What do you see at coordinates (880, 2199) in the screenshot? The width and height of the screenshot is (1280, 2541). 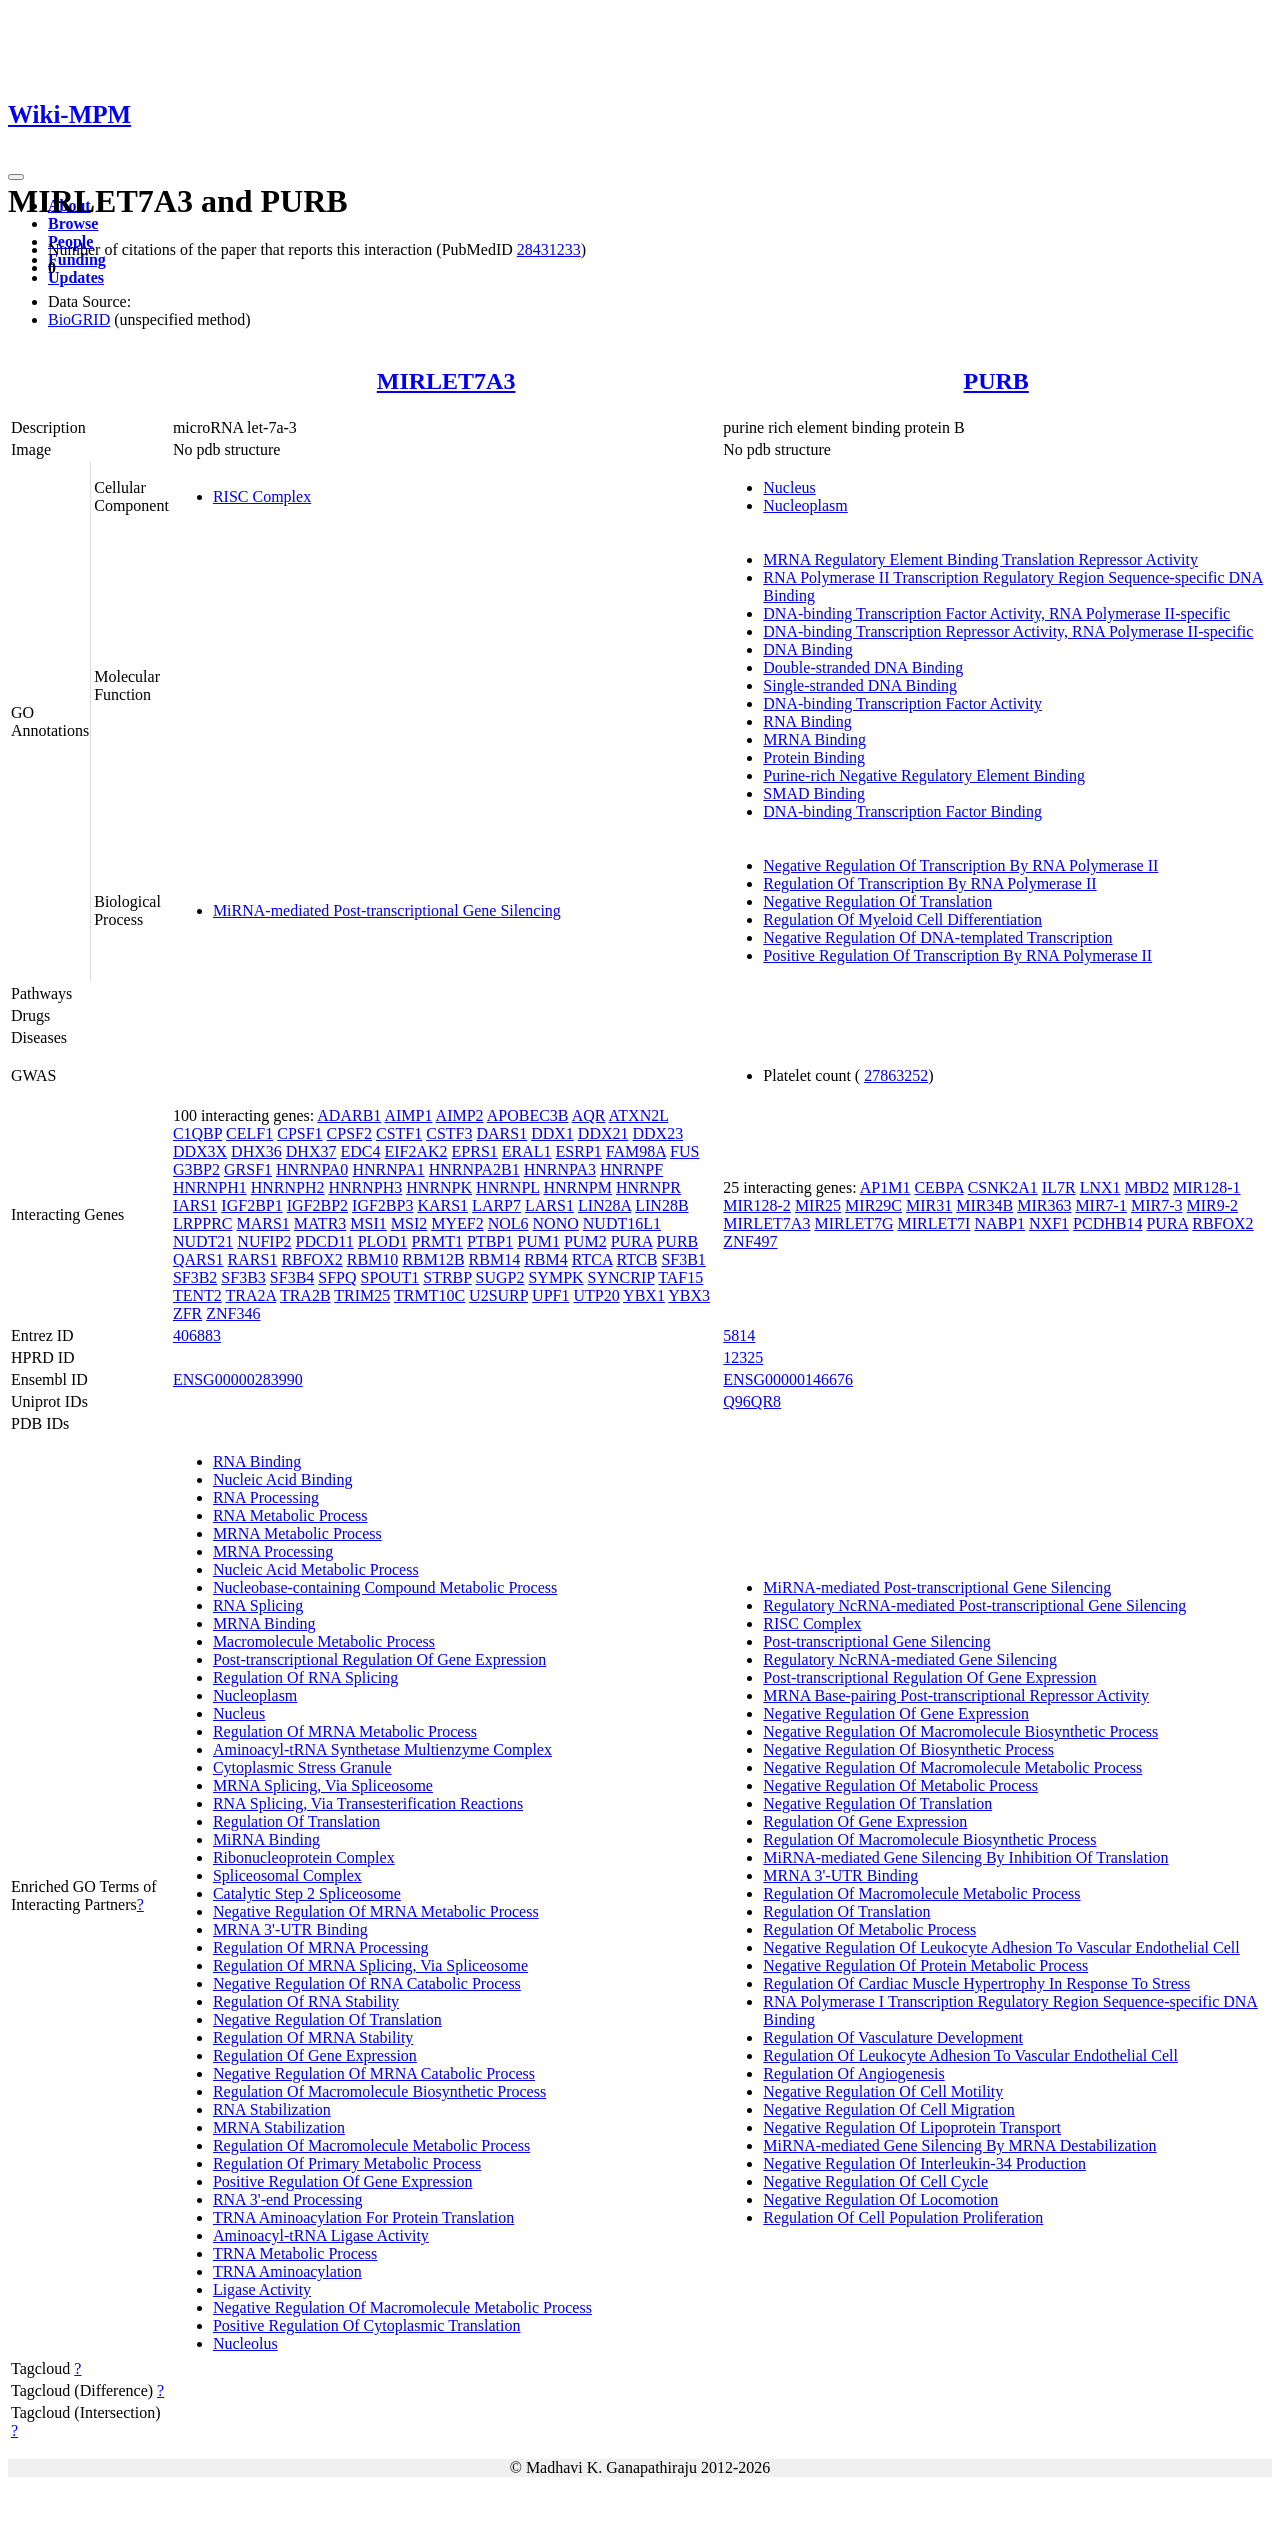 I see `Negative Regulation Of Locomotion` at bounding box center [880, 2199].